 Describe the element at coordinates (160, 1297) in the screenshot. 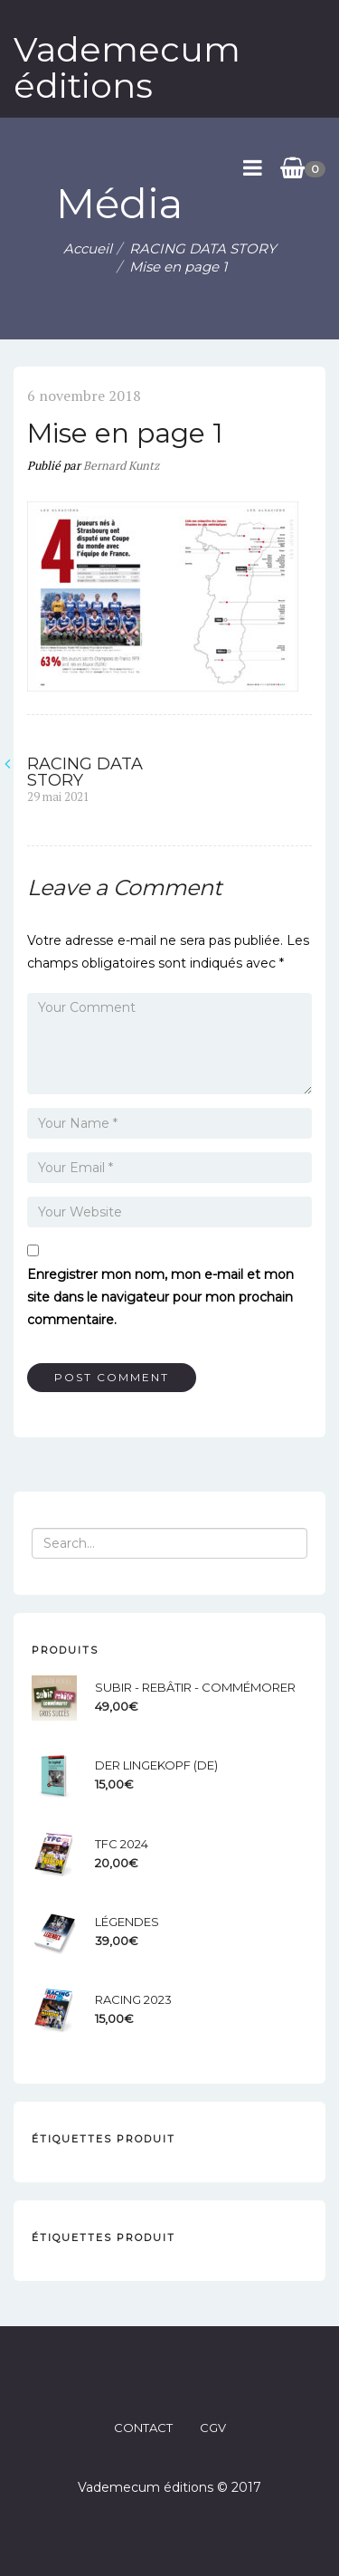

I see `Enregistrer mon nom, mon e-mail et mon site dans le navigateur pour mon prochain commentaire.` at that location.